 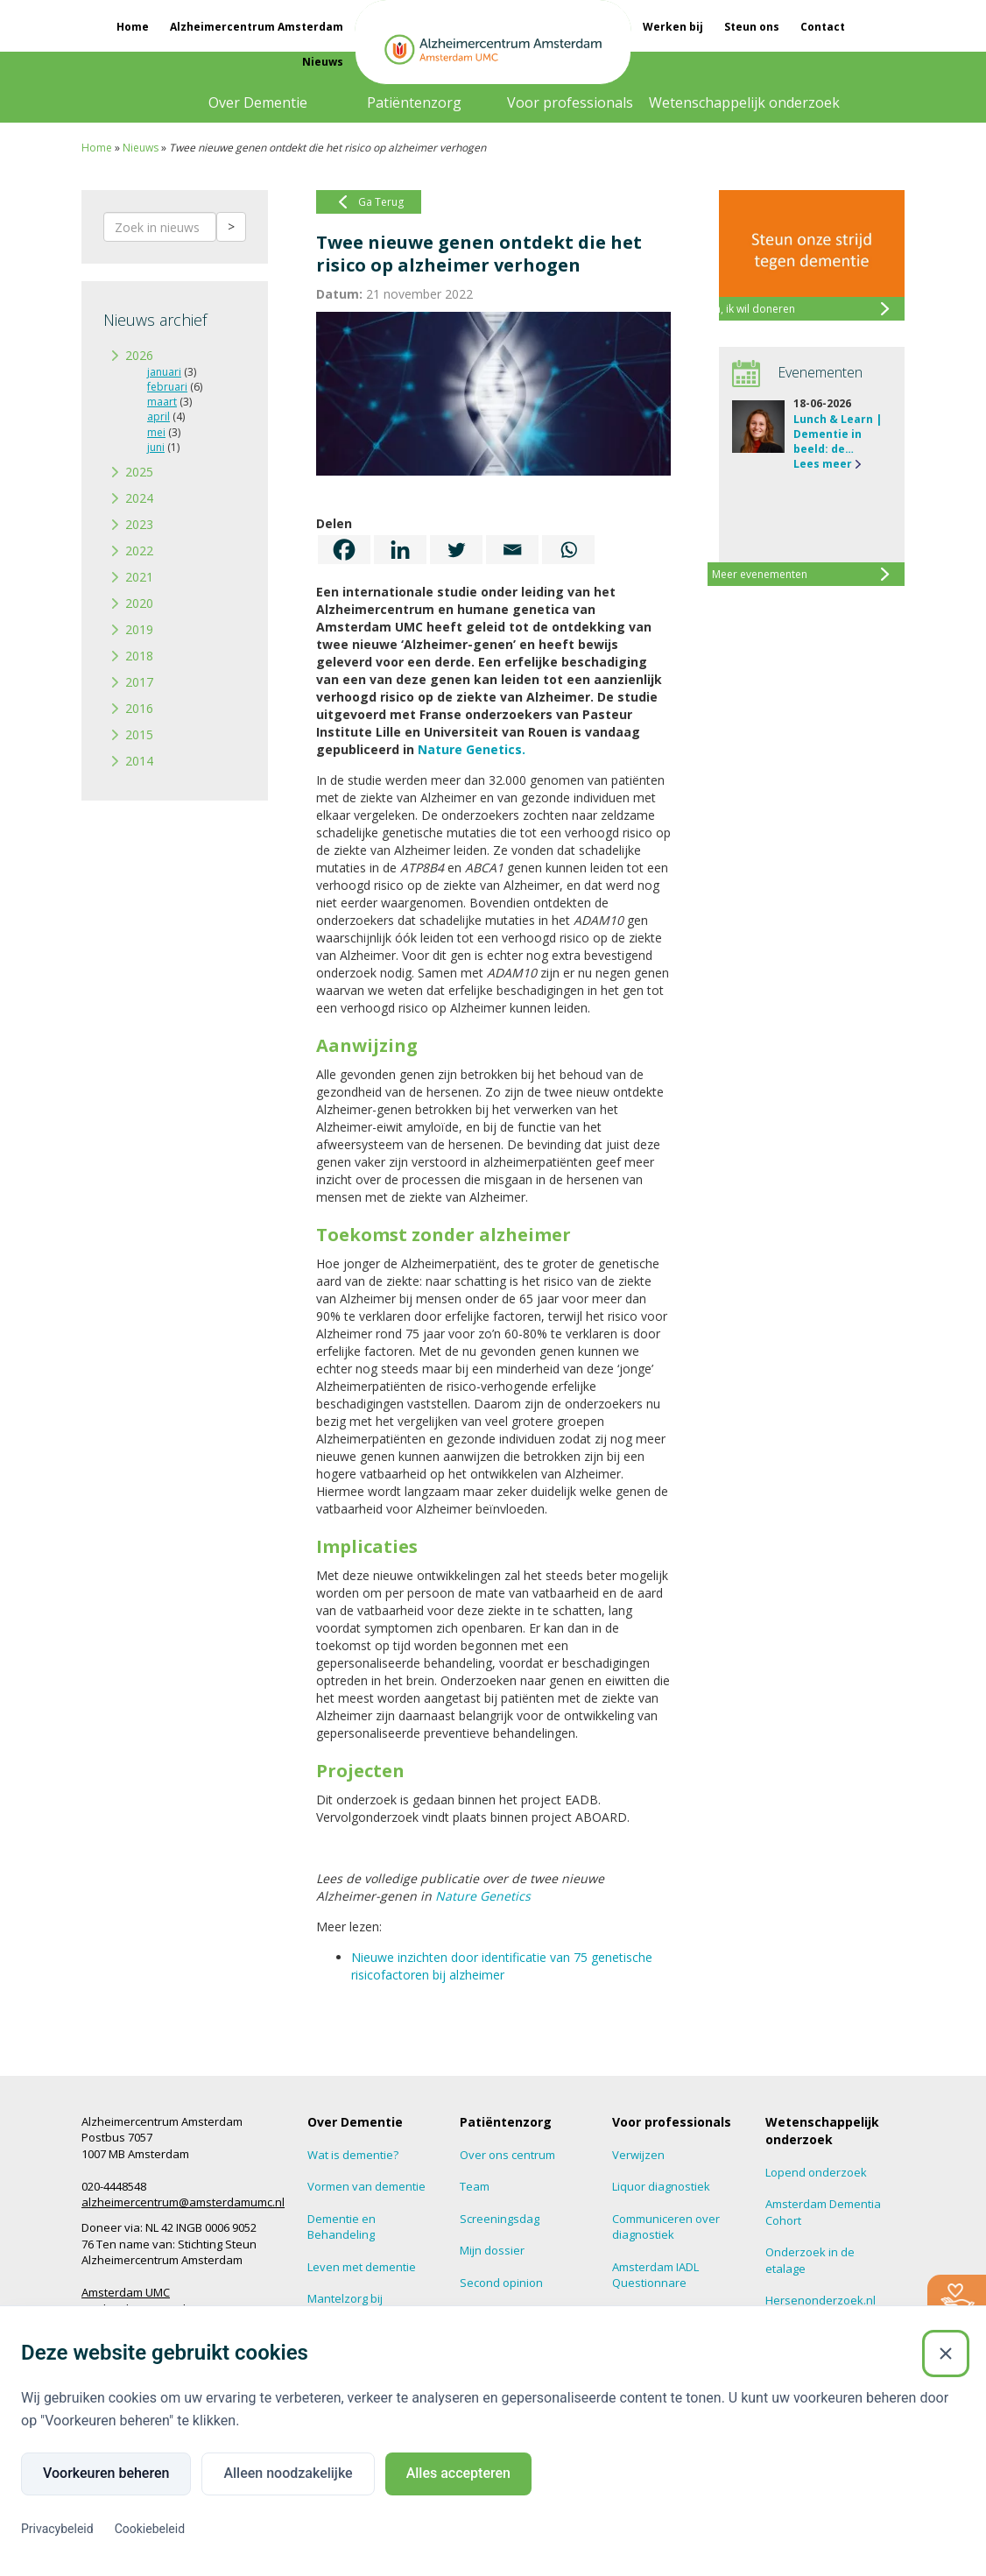 What do you see at coordinates (661, 2186) in the screenshot?
I see `Liquor diagnostiek` at bounding box center [661, 2186].